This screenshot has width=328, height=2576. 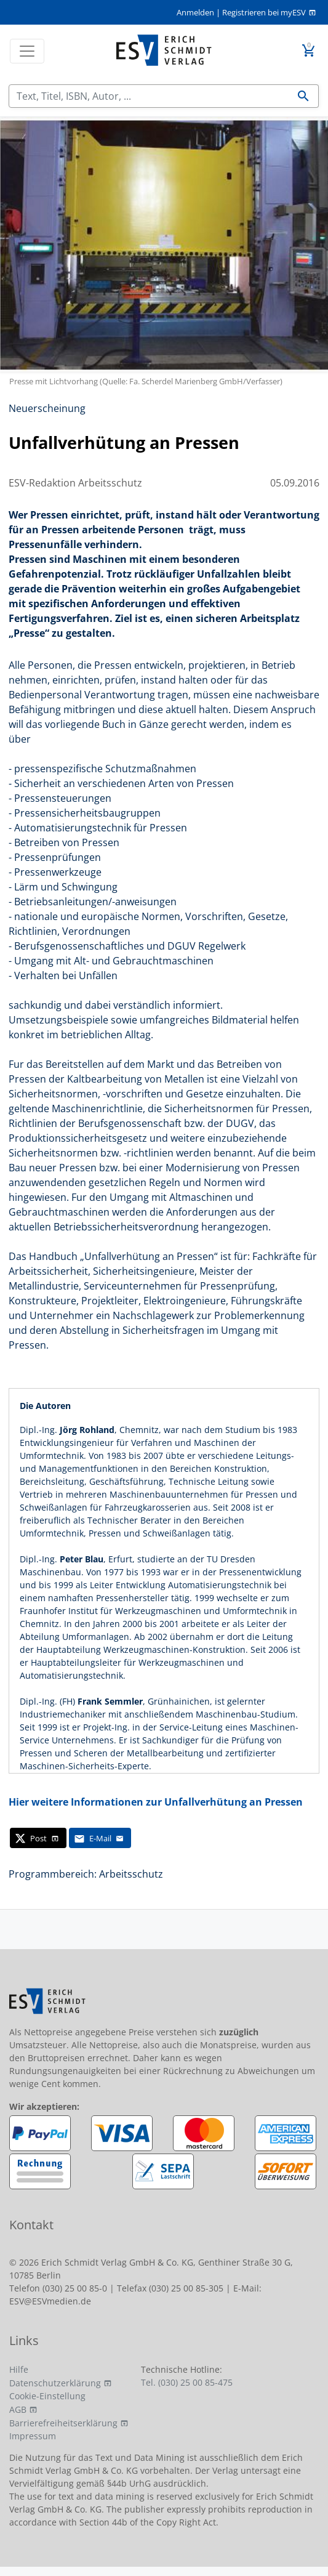 What do you see at coordinates (187, 2382) in the screenshot?
I see `Tel. (030) 25 00 85-475` at bounding box center [187, 2382].